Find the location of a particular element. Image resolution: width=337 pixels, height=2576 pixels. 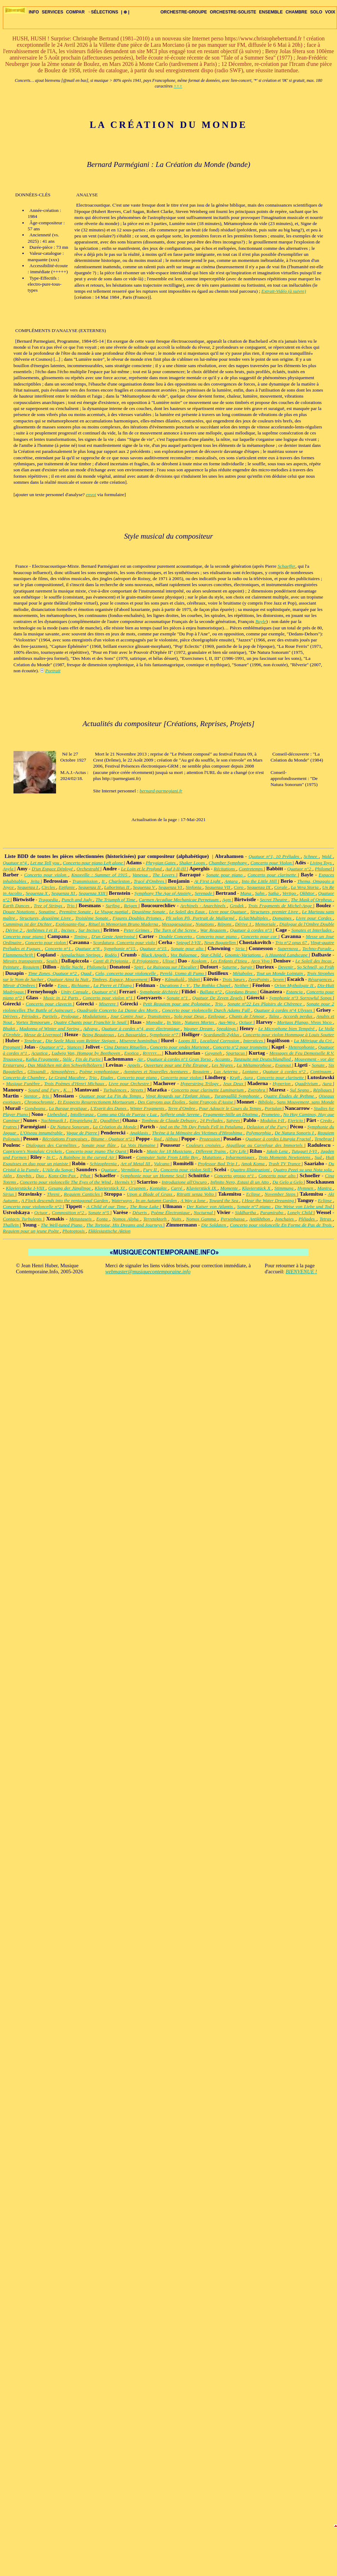

Xnoybis is located at coordinates (24, 1175).